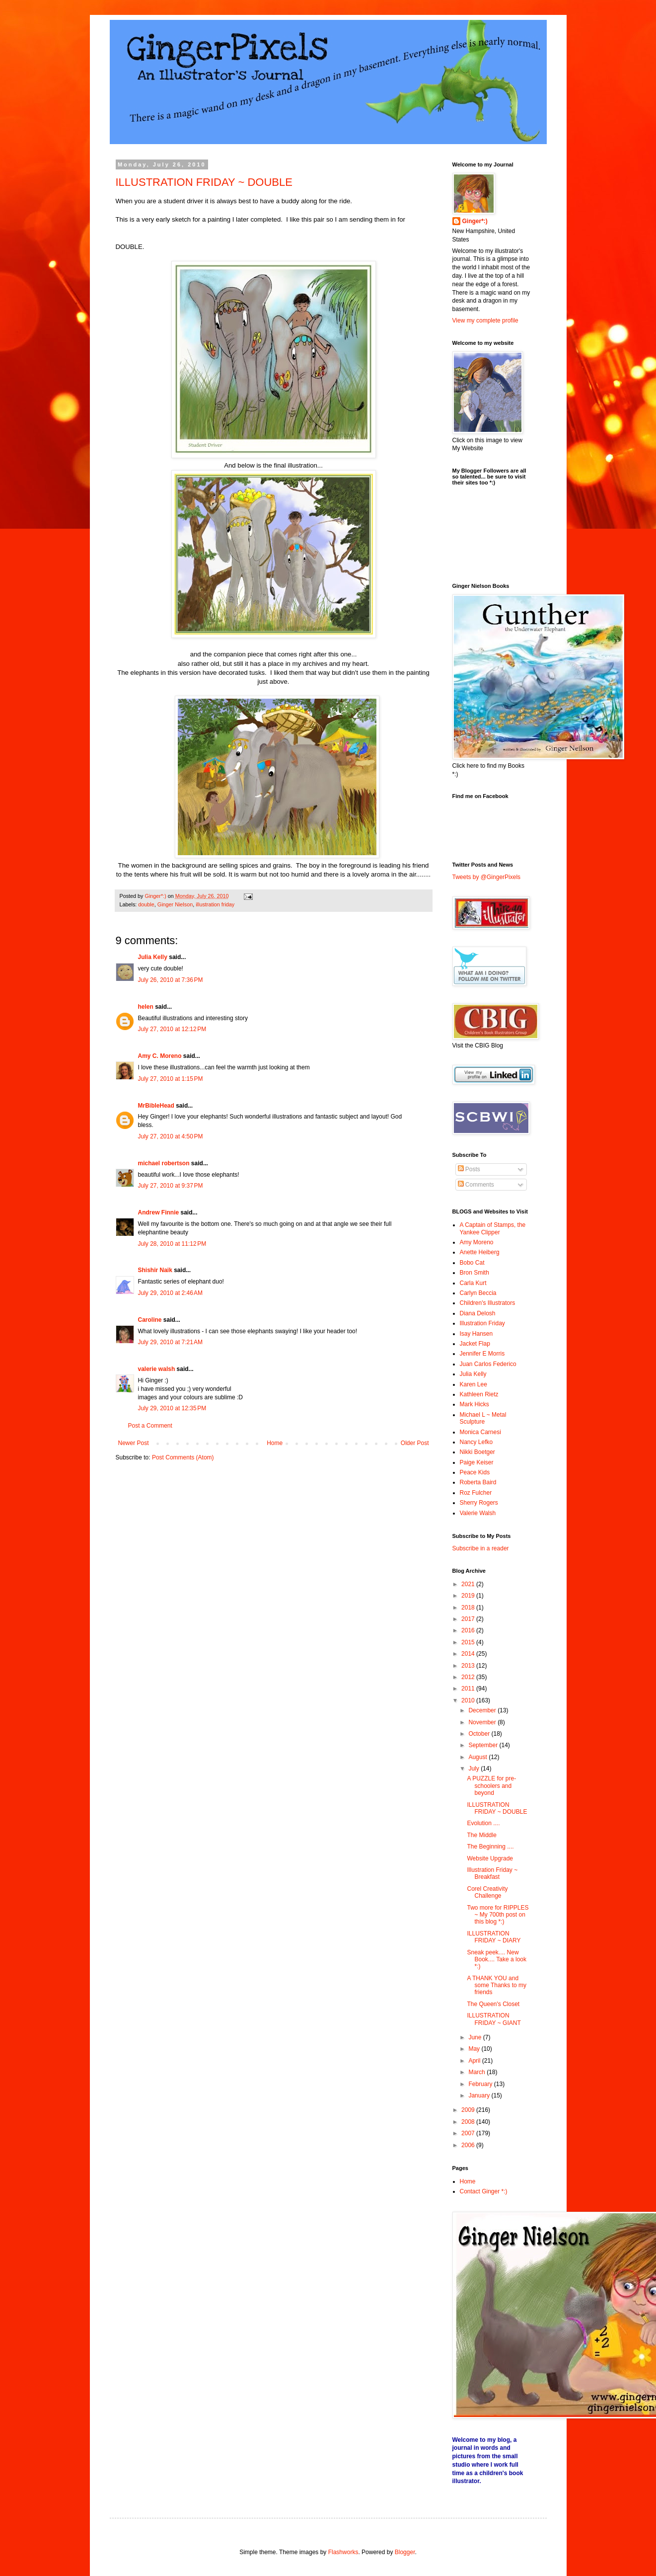 The image size is (656, 2576). What do you see at coordinates (481, 2084) in the screenshot?
I see `February` at bounding box center [481, 2084].